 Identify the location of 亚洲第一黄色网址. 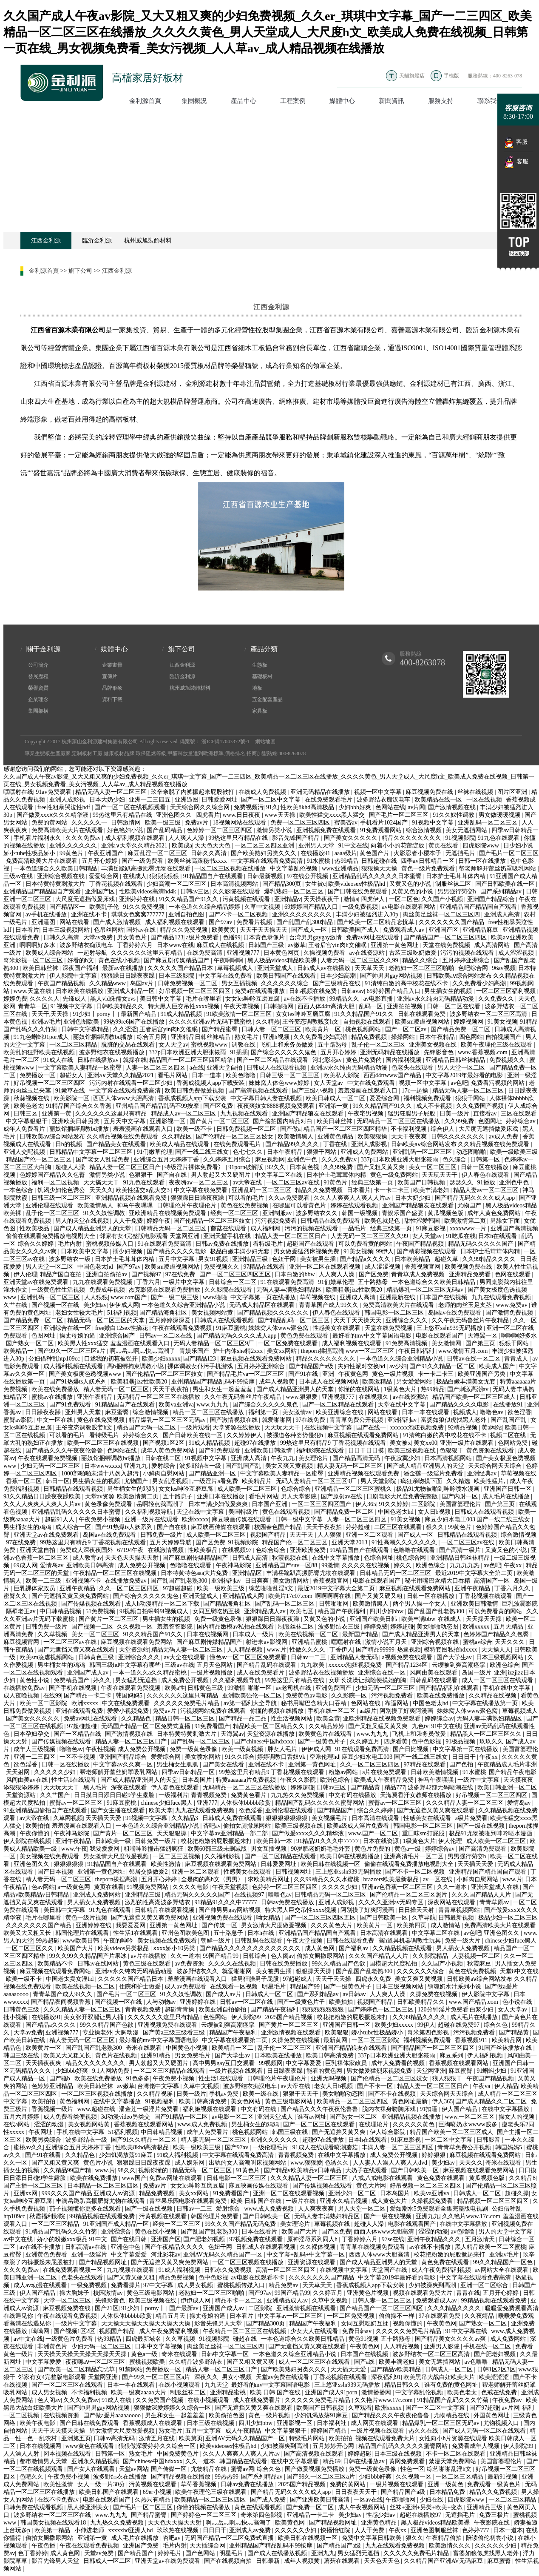
(395, 945).